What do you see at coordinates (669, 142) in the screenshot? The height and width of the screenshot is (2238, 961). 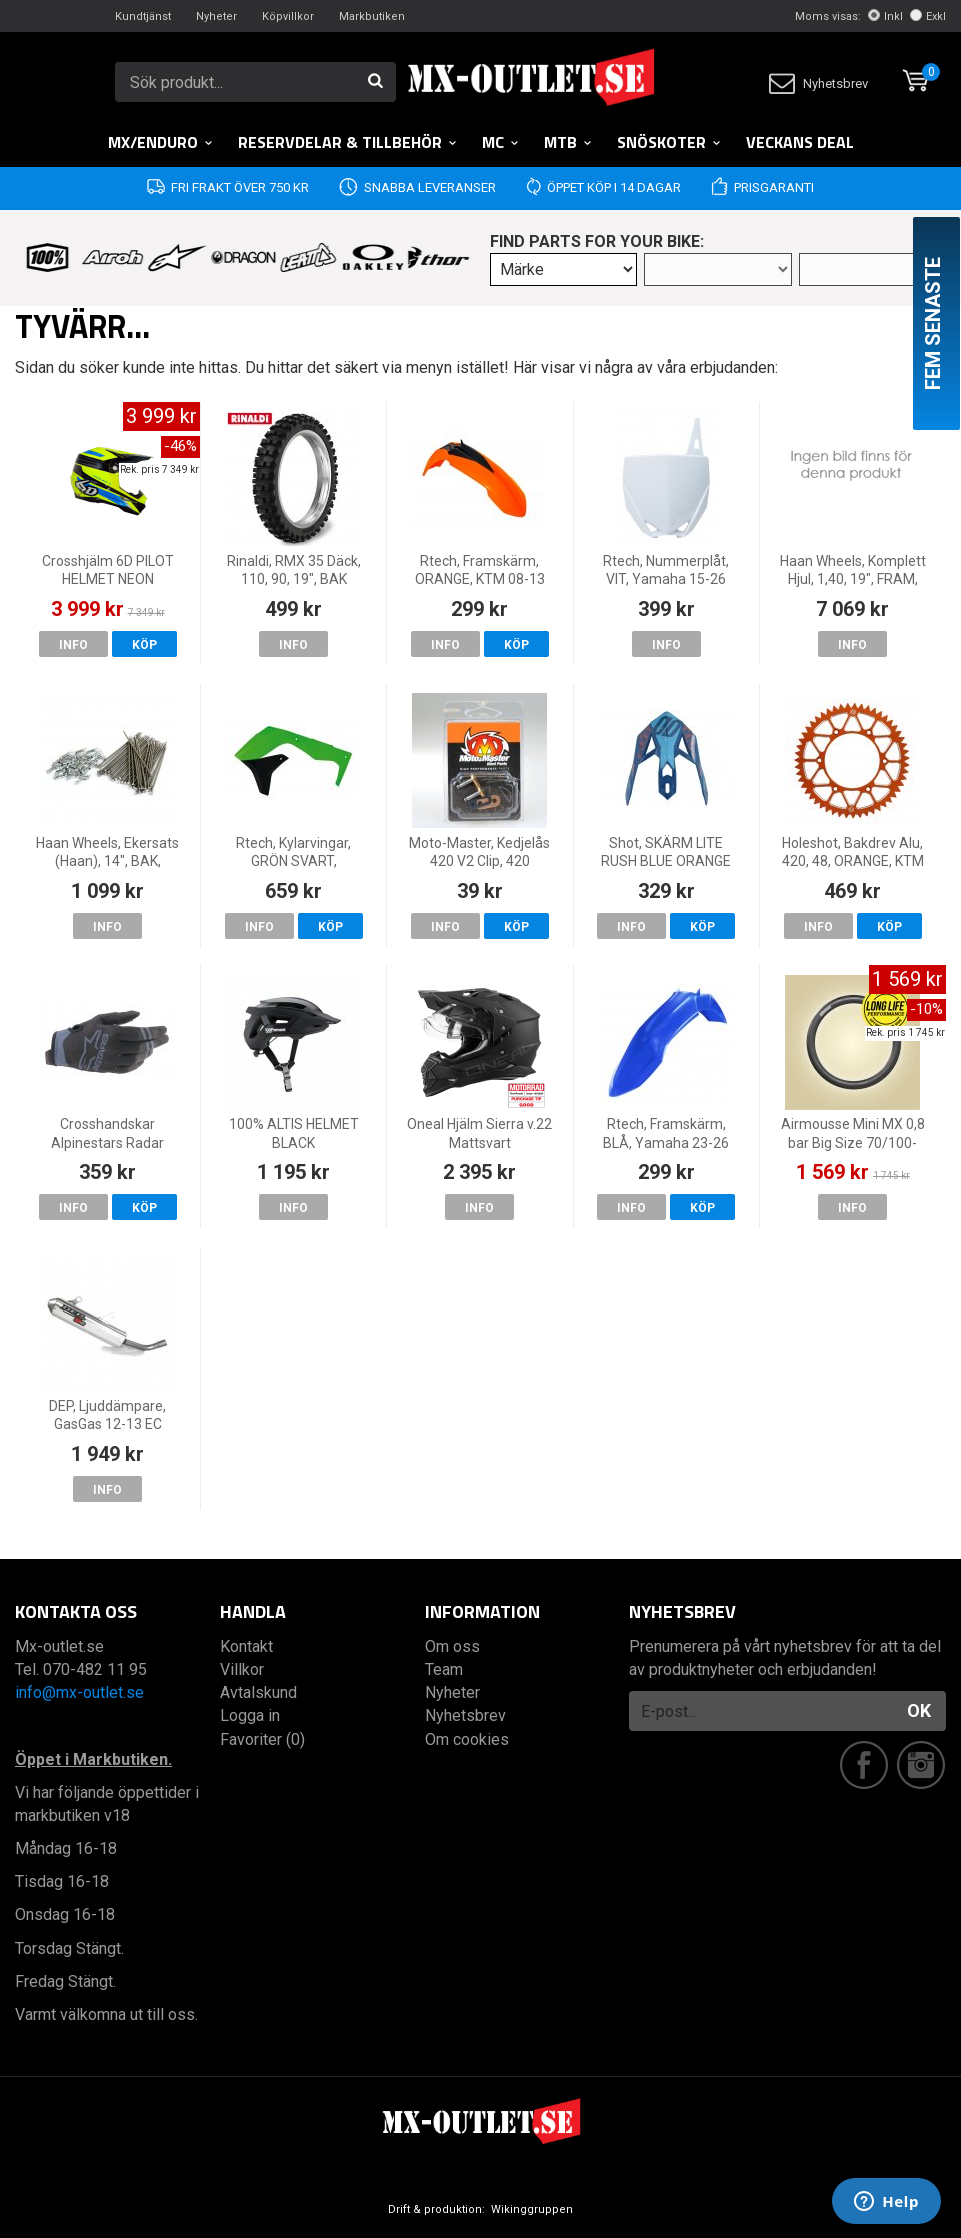 I see `Snöskoter` at bounding box center [669, 142].